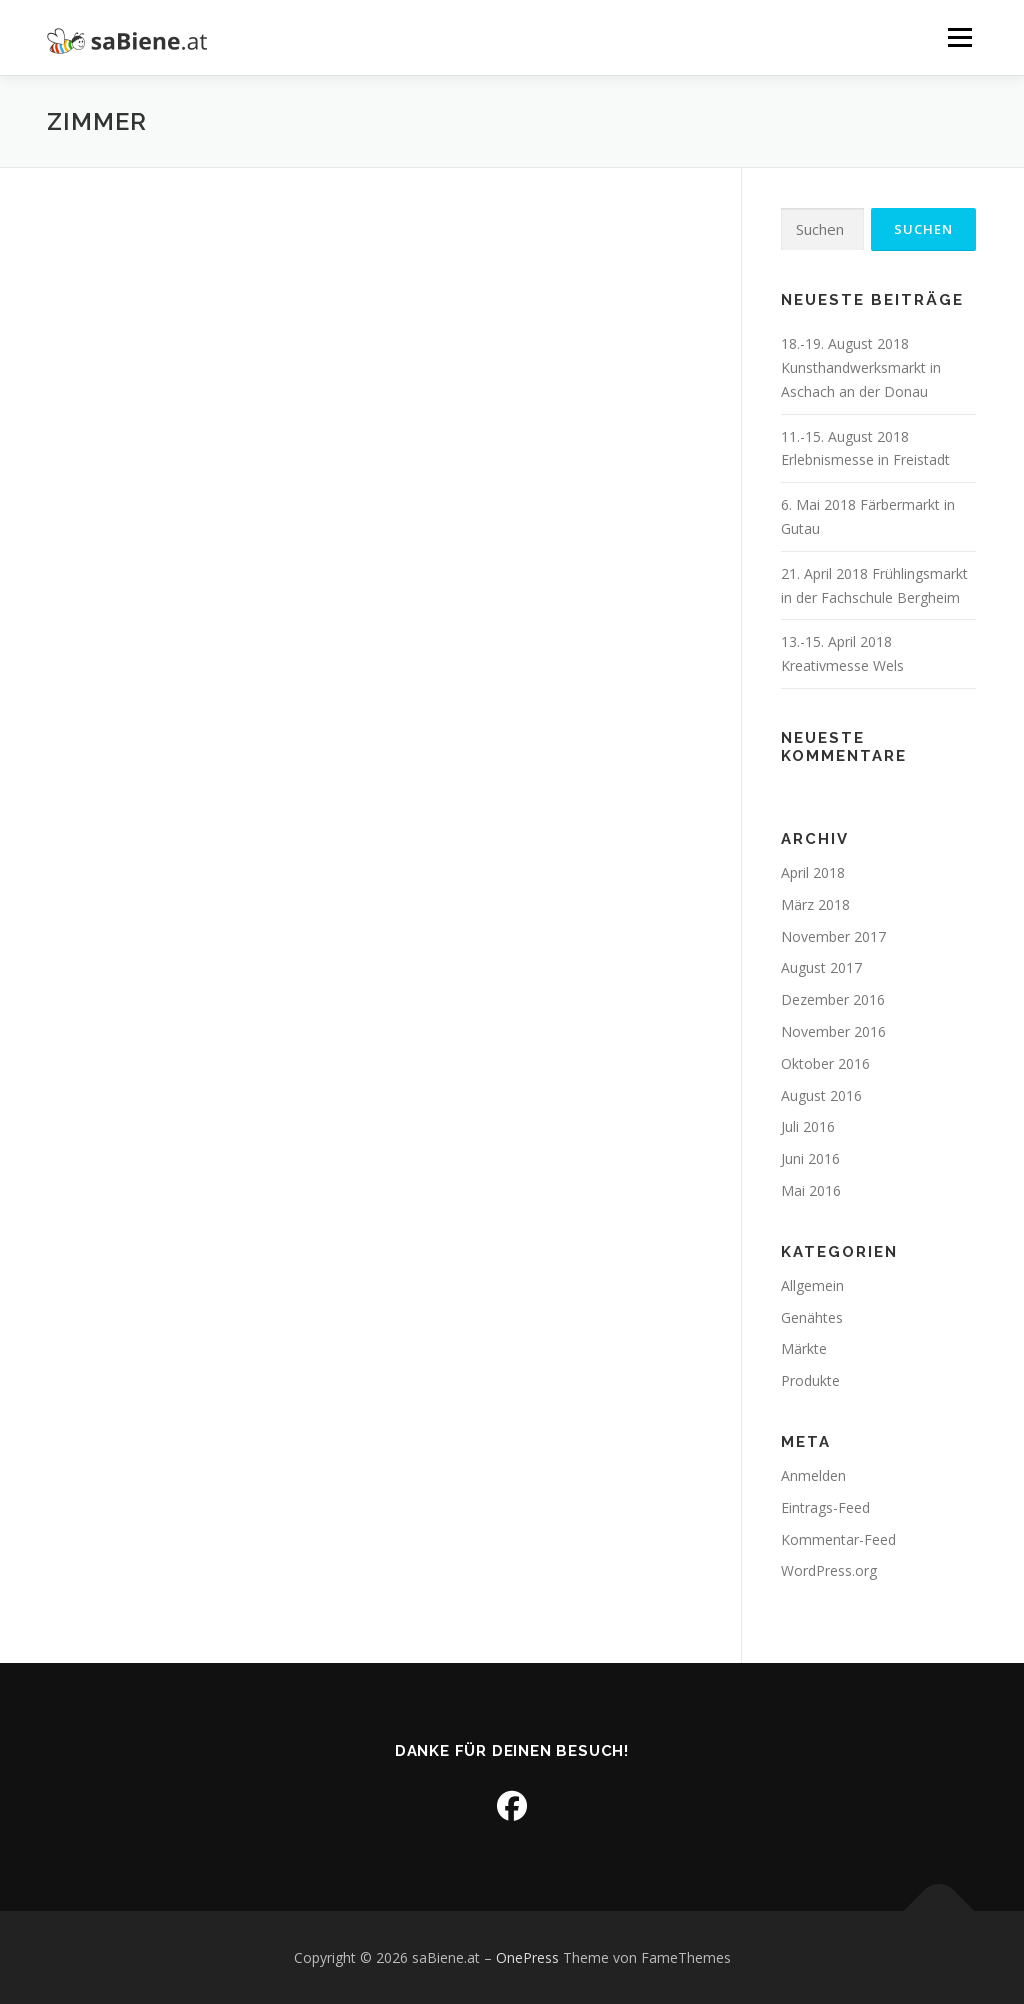  I want to click on Kommentar-Feed, so click(838, 1539).